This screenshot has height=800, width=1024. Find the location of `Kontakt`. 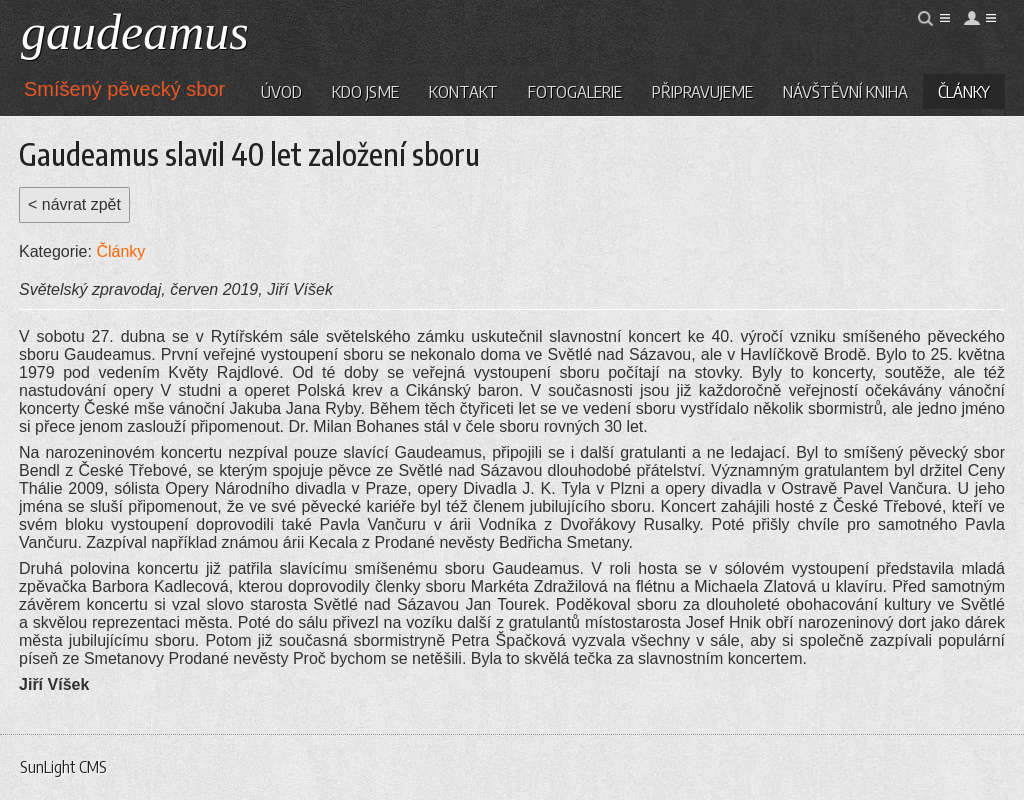

Kontakt is located at coordinates (463, 91).